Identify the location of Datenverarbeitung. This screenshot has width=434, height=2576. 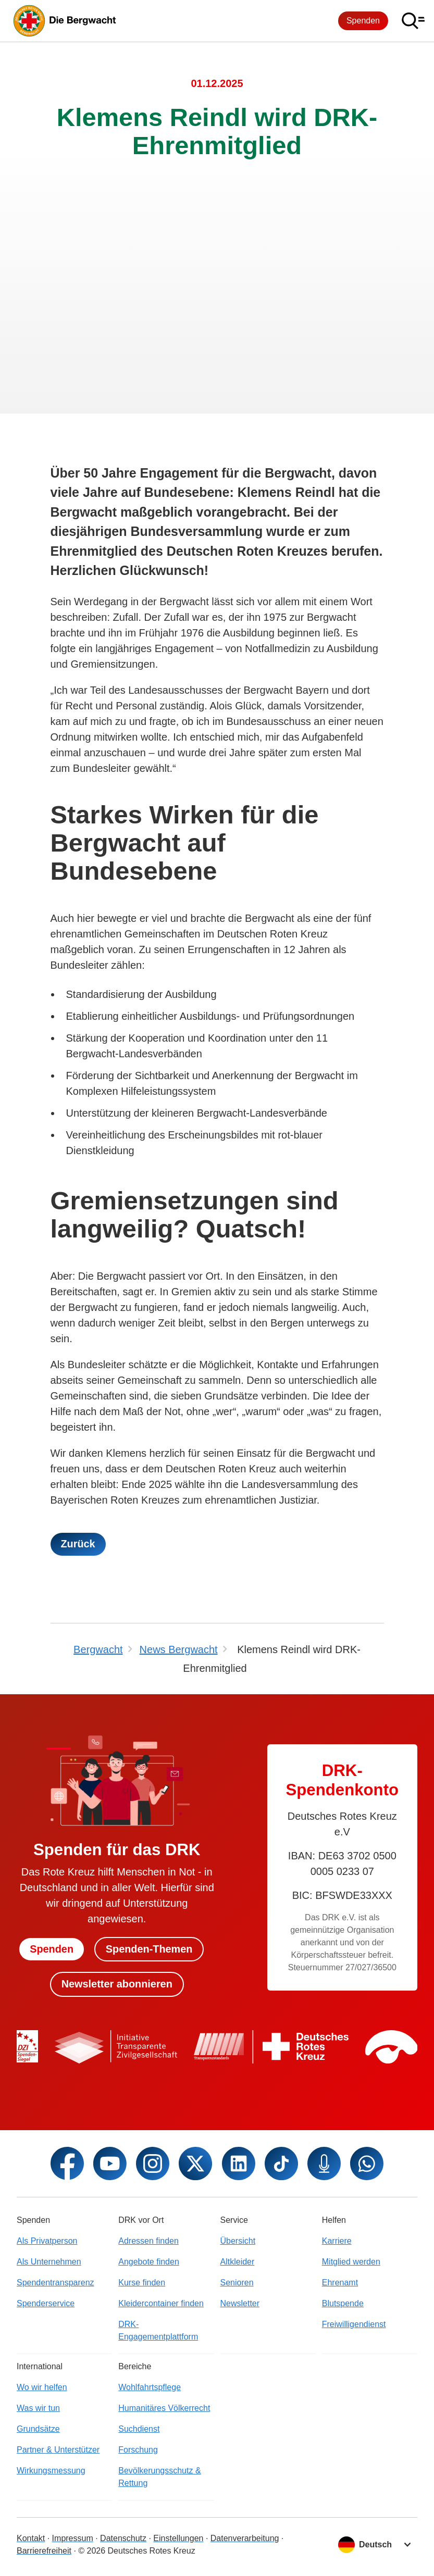
(244, 2538).